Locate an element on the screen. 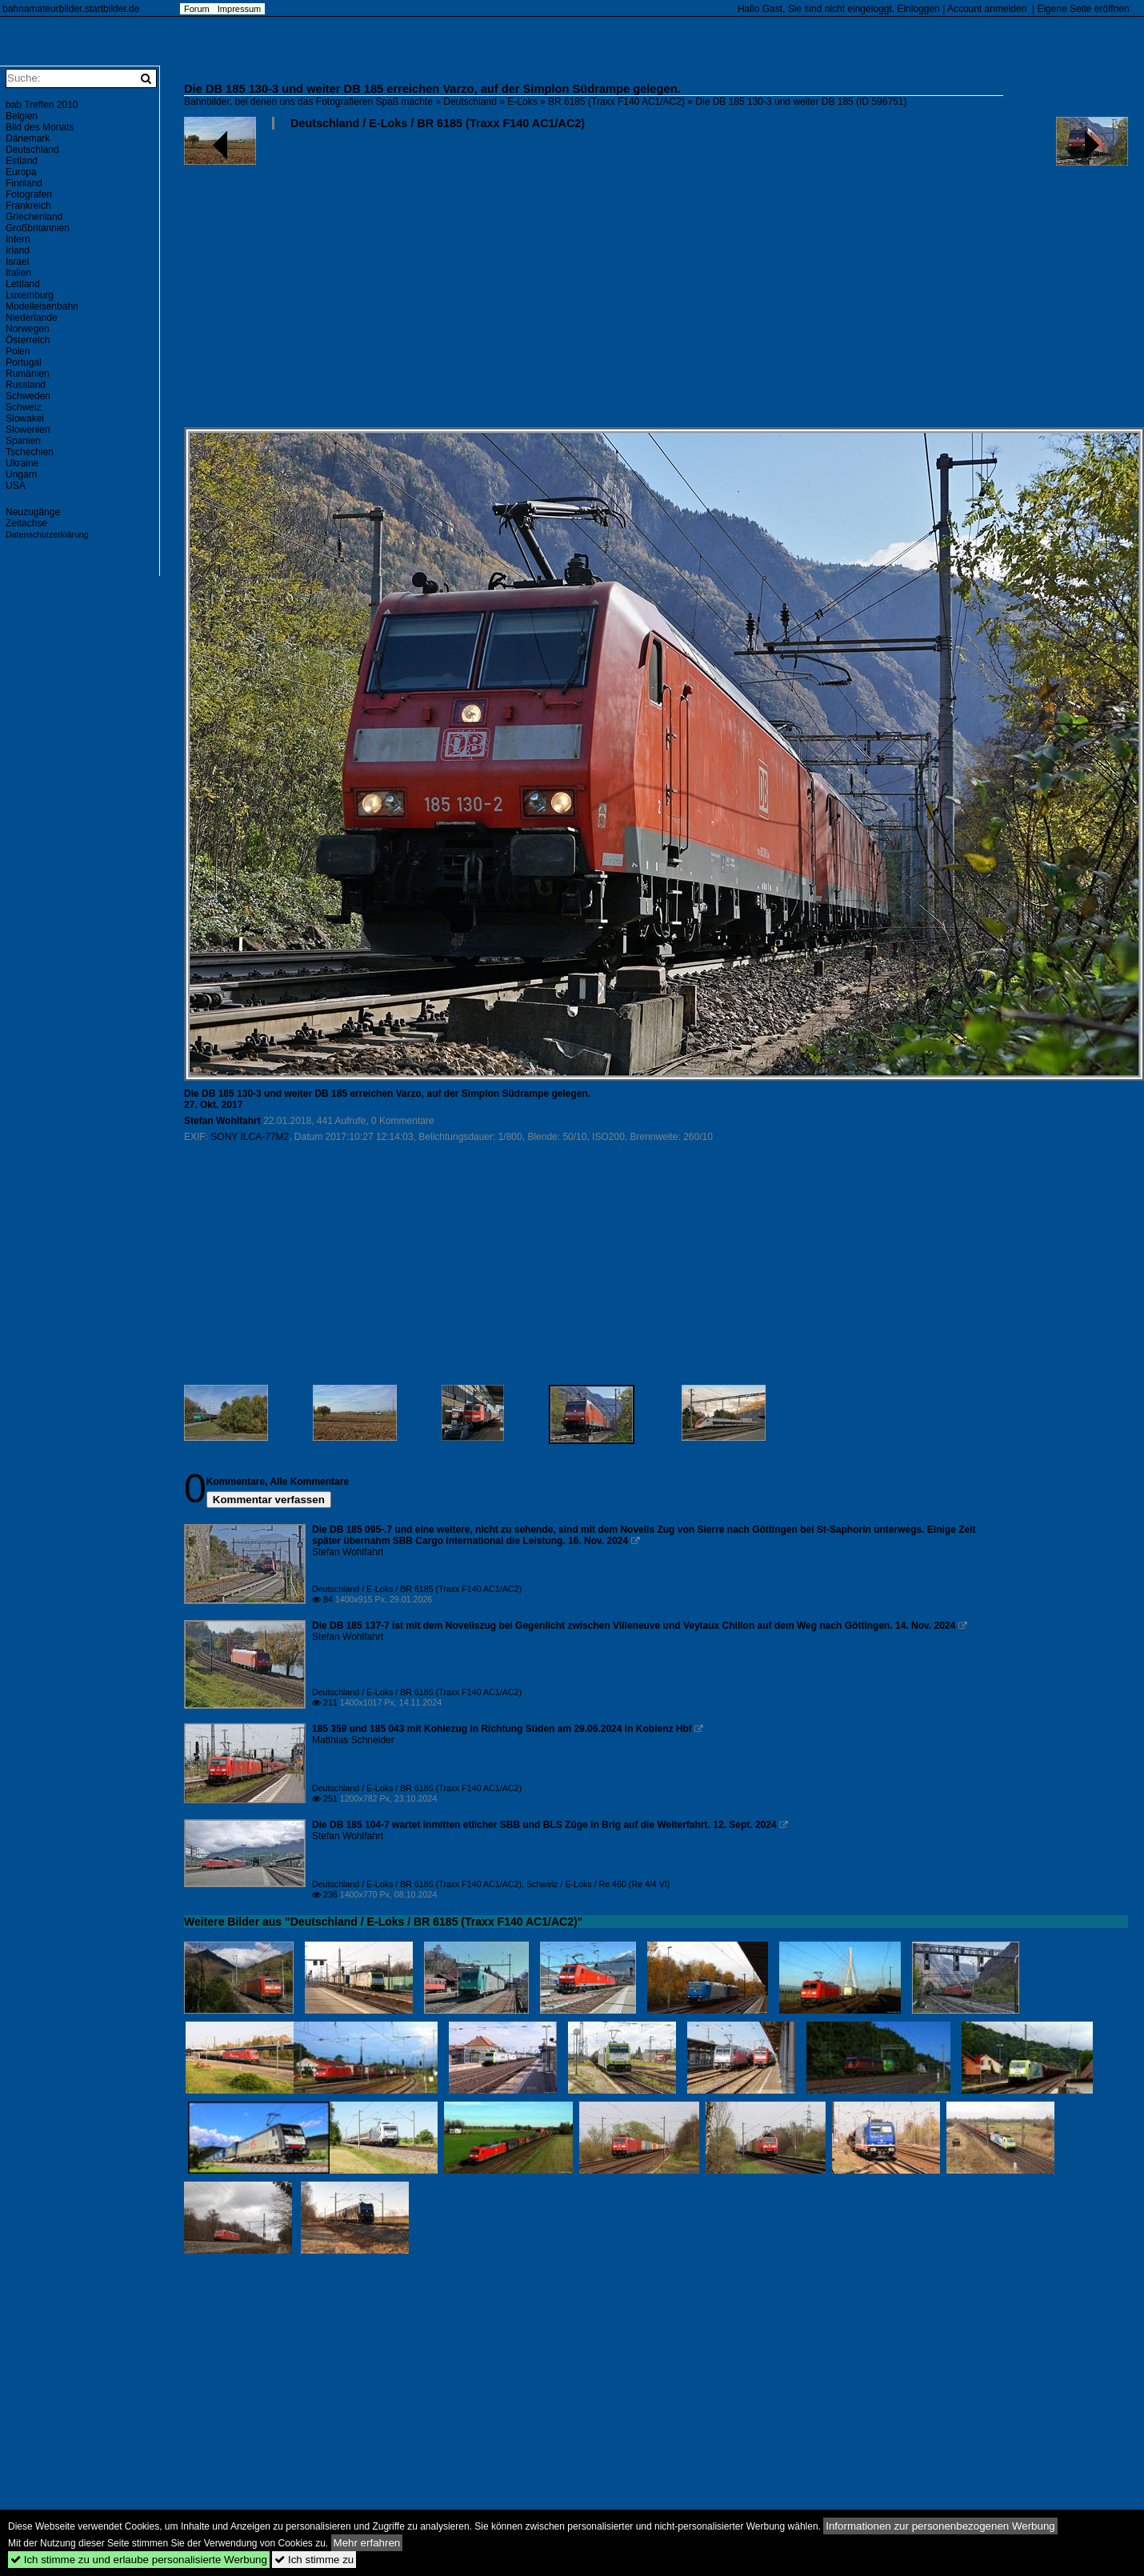 The image size is (1144, 2576). Dänemark is located at coordinates (28, 138).